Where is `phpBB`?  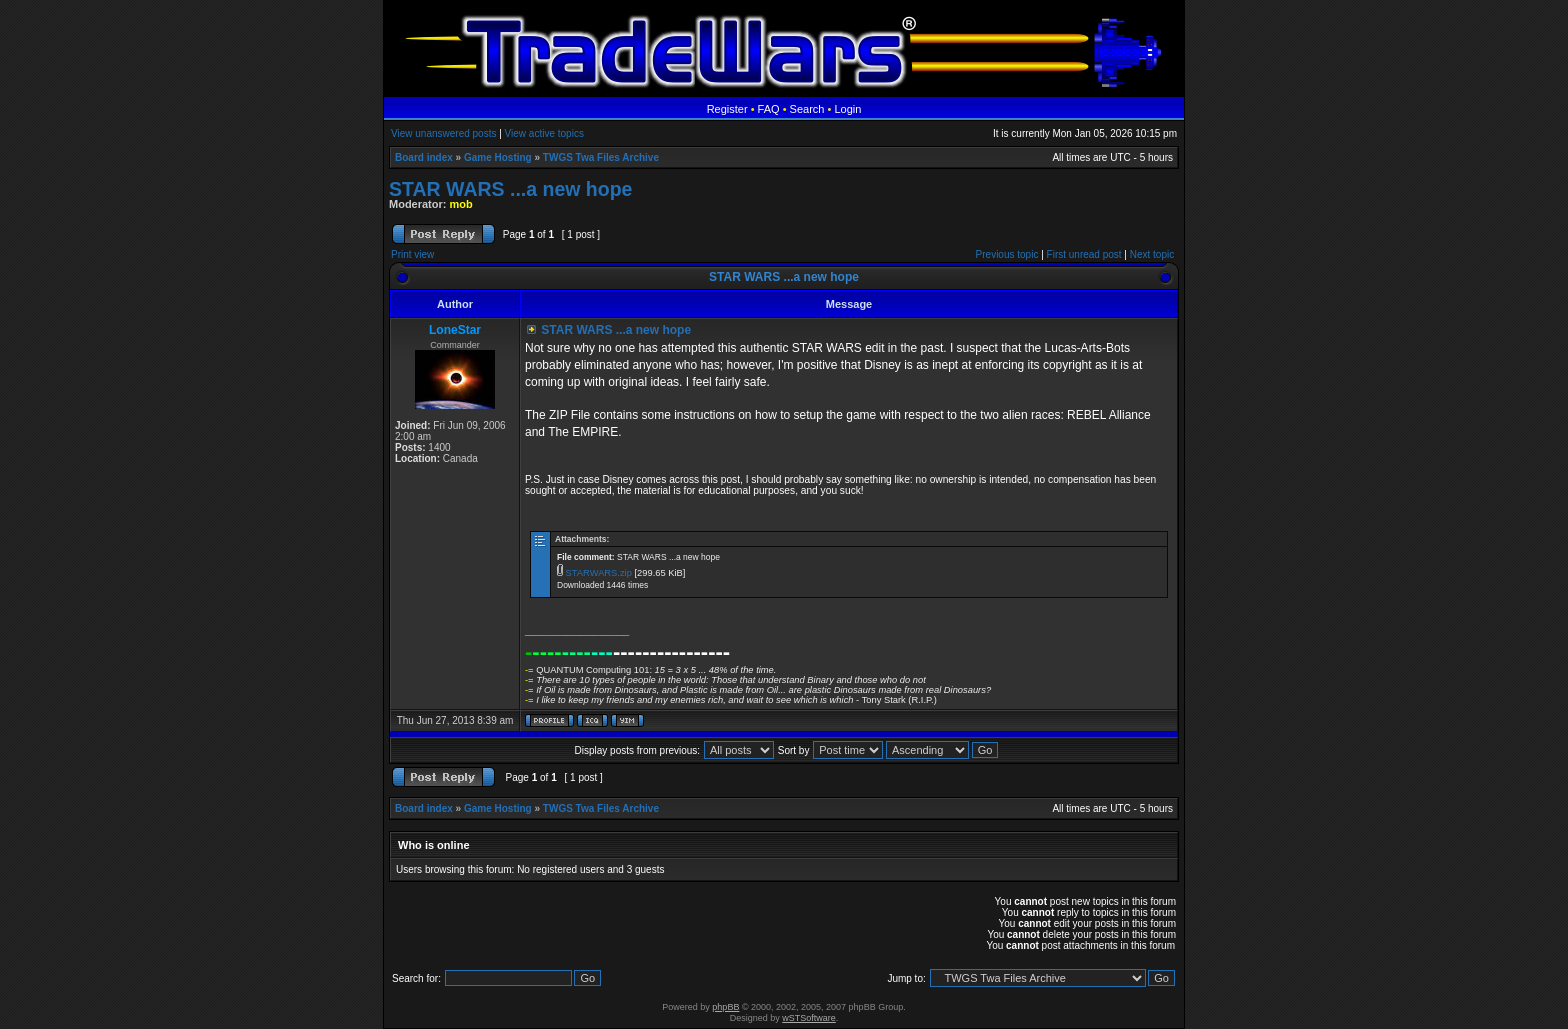 phpBB is located at coordinates (725, 1007).